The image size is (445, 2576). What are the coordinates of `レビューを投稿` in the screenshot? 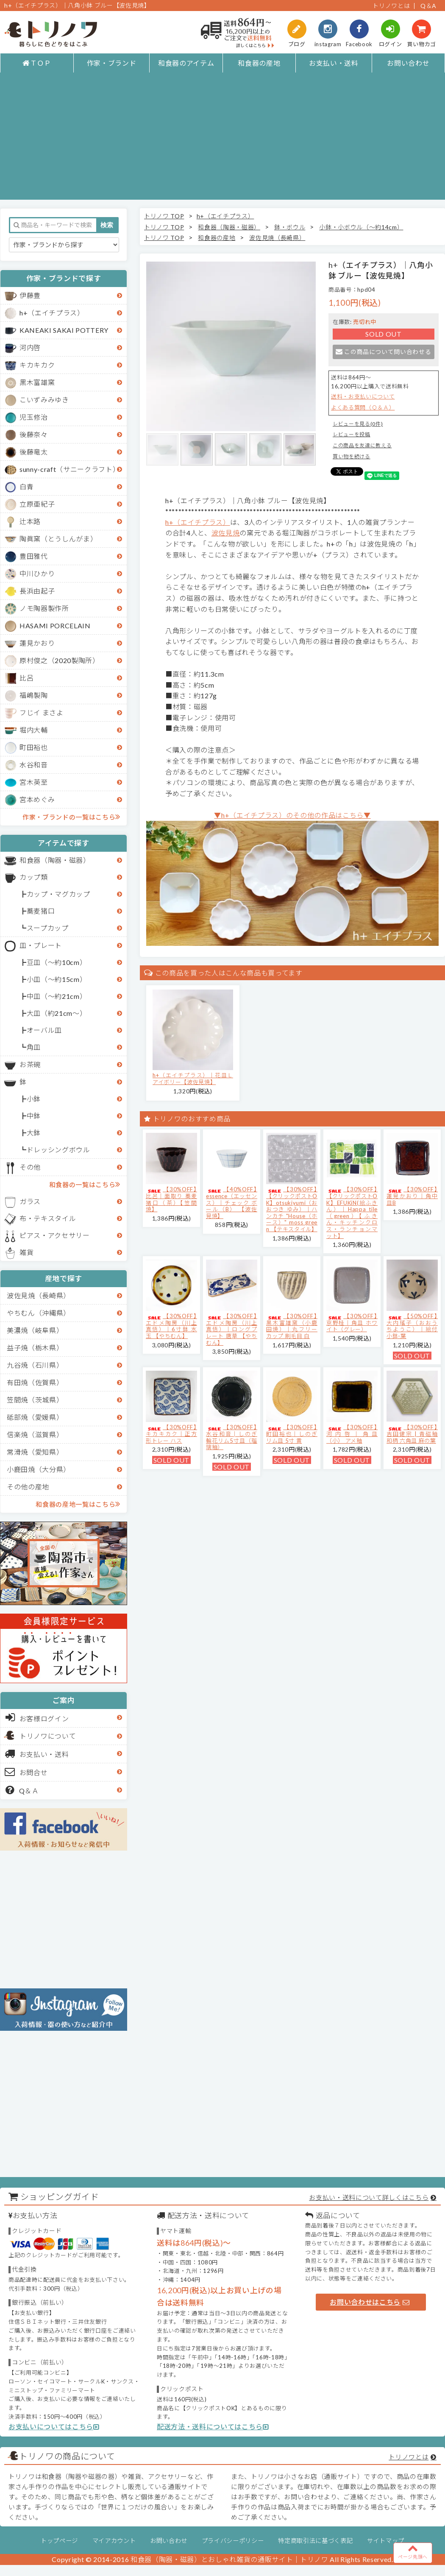 It's located at (351, 434).